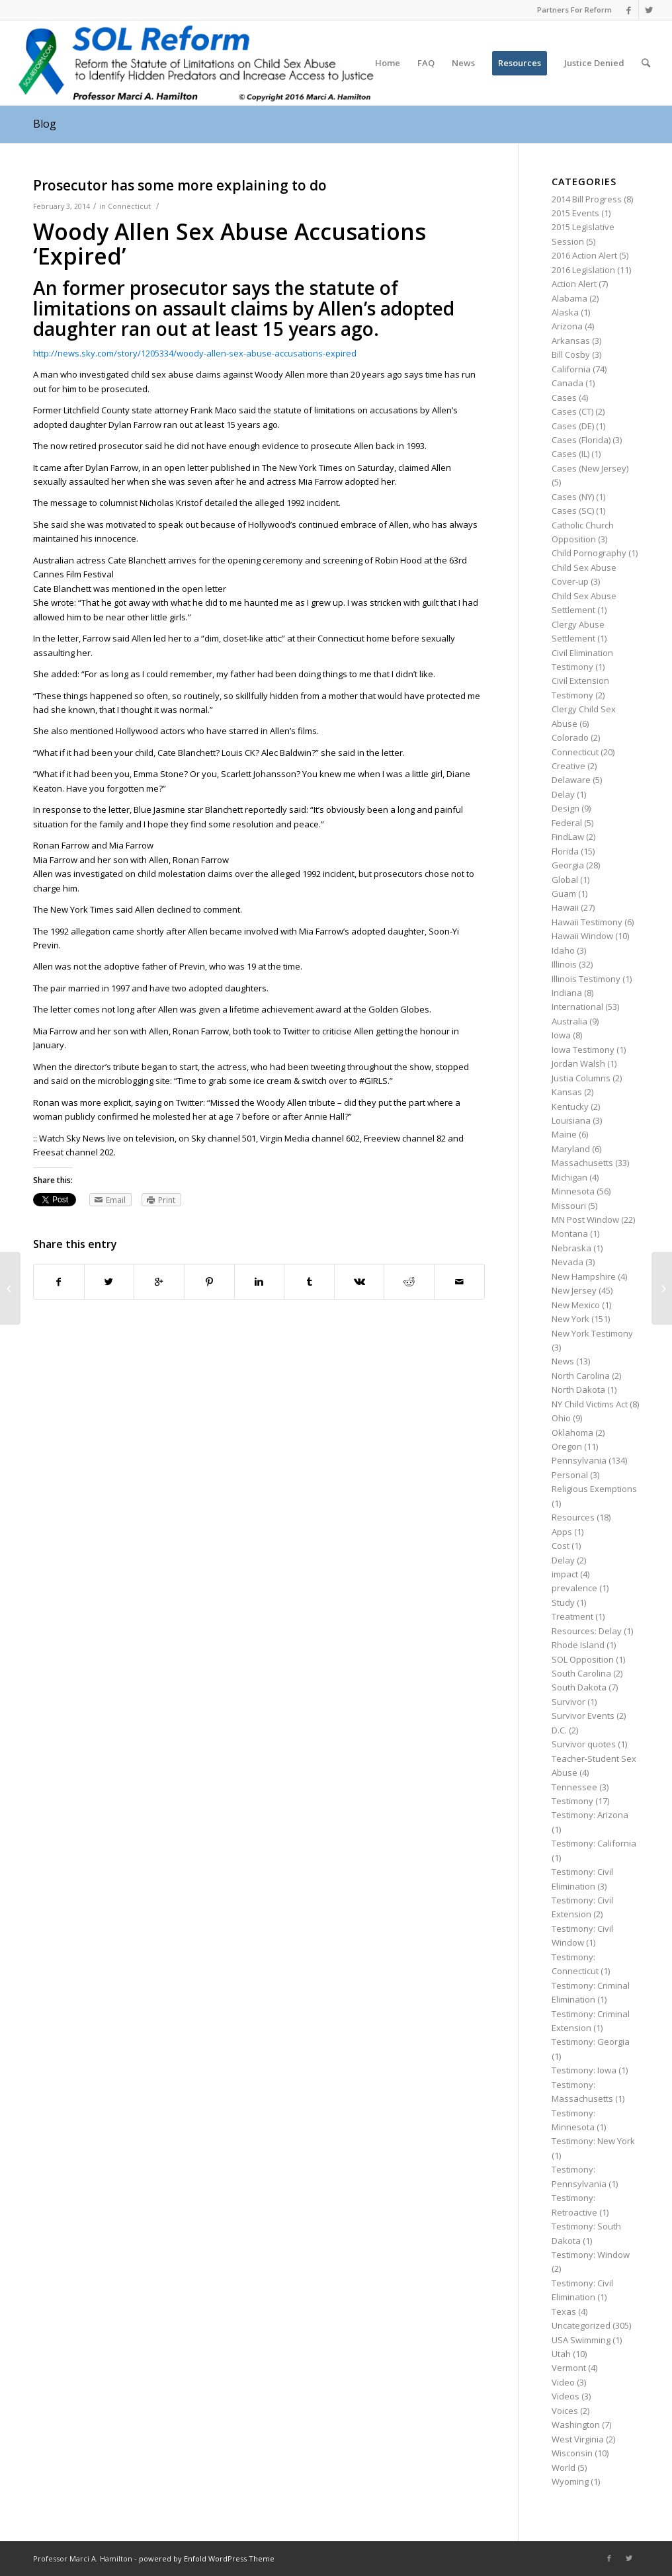  Describe the element at coordinates (569, 2368) in the screenshot. I see `Vermont` at that location.